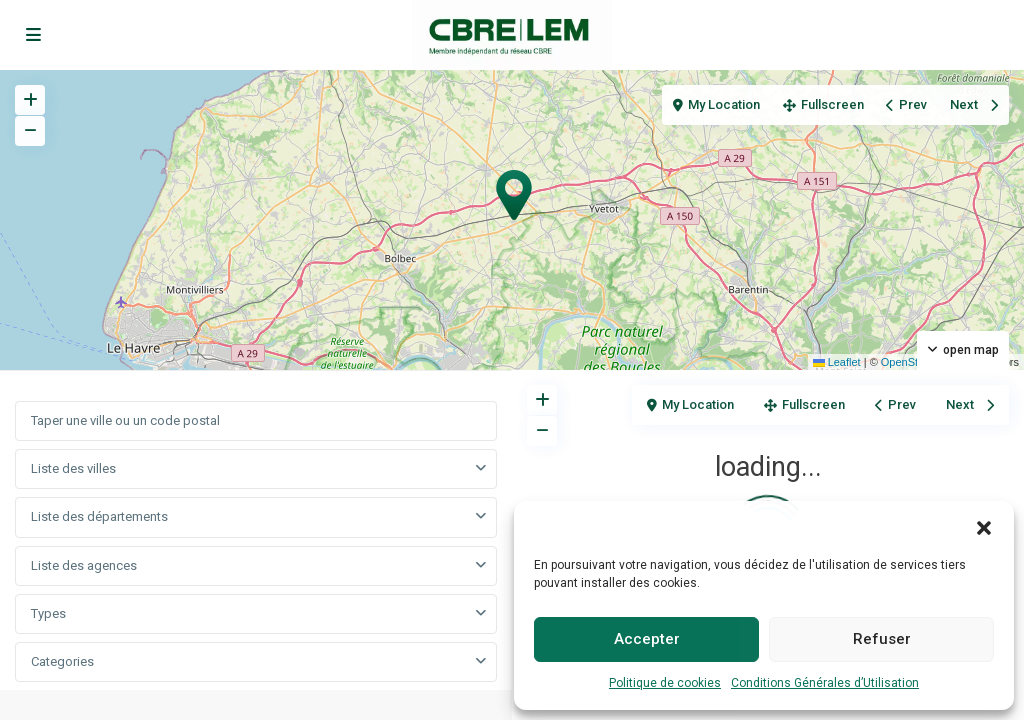 This screenshot has width=1024, height=720. I want to click on Liste des départements, so click(99, 516).